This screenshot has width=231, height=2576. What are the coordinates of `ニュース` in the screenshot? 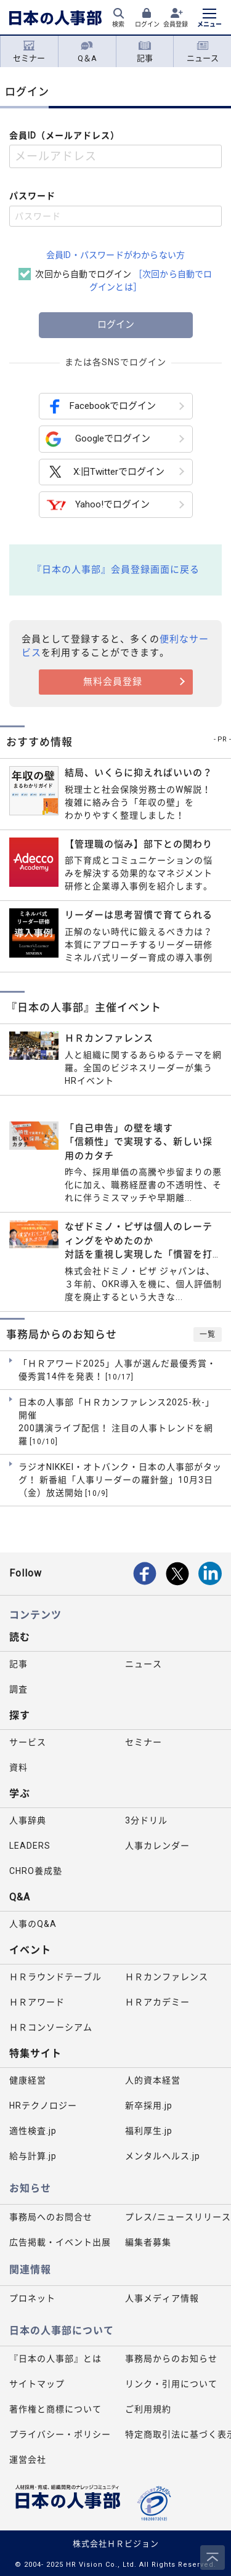 It's located at (203, 52).